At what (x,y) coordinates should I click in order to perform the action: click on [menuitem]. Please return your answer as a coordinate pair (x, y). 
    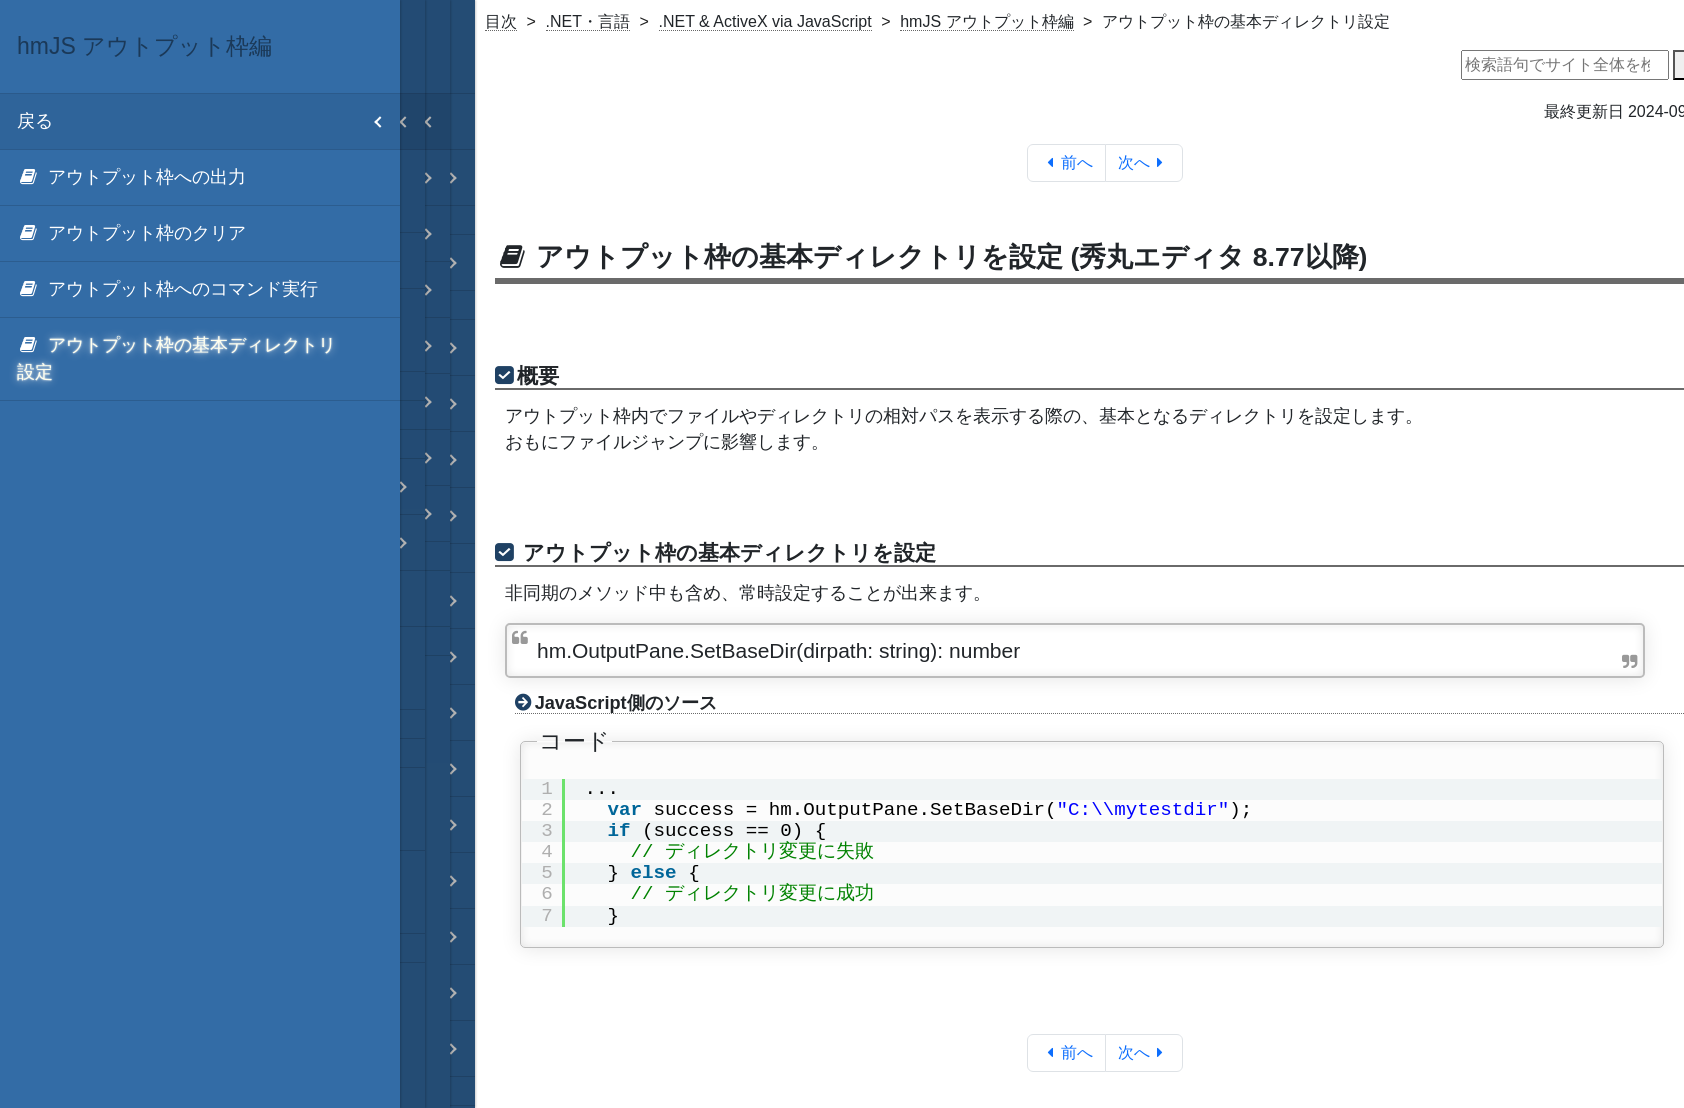
    Looking at the image, I should click on (200, 178).